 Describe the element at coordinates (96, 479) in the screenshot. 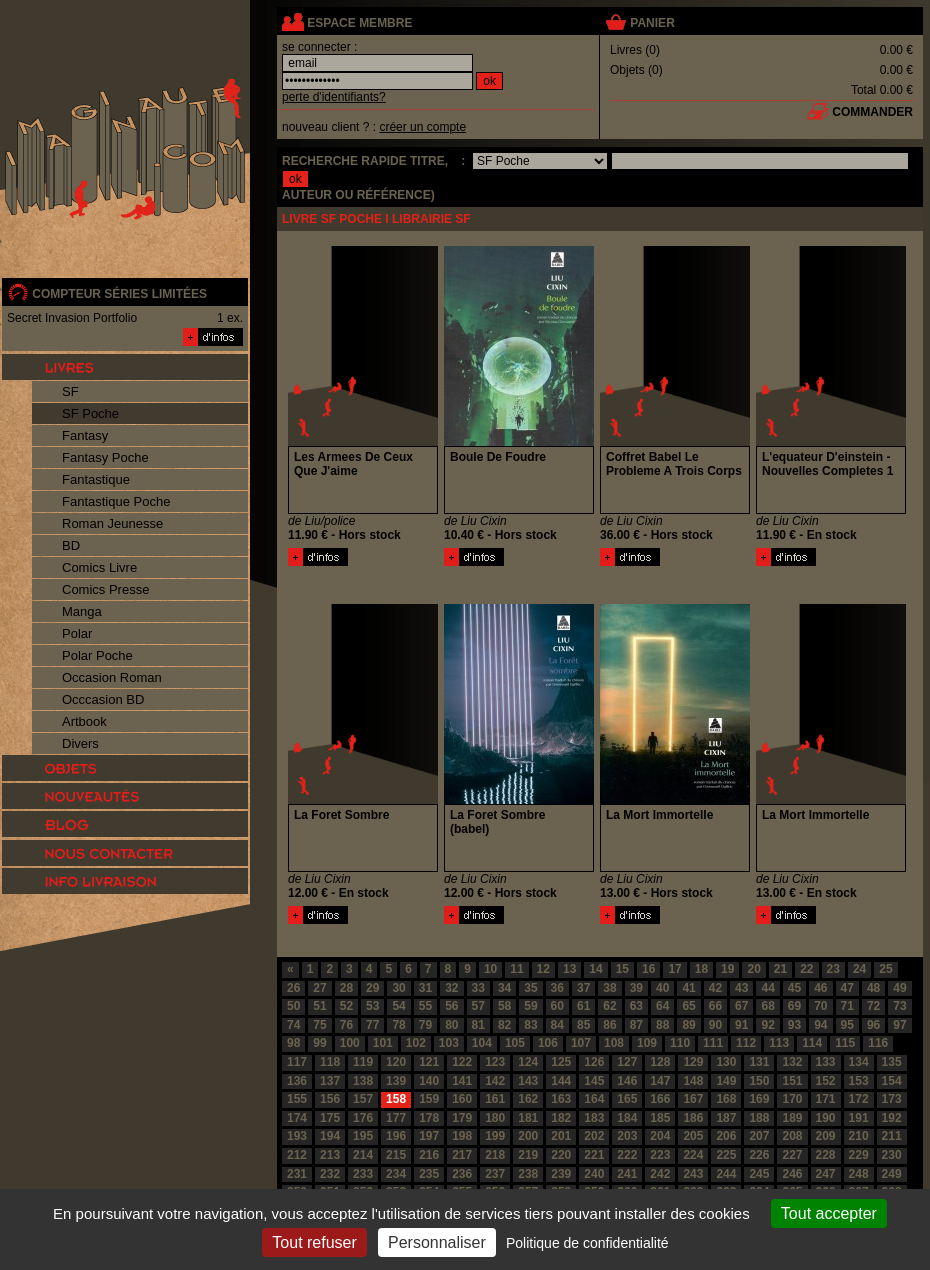

I see `Fantastique` at that location.